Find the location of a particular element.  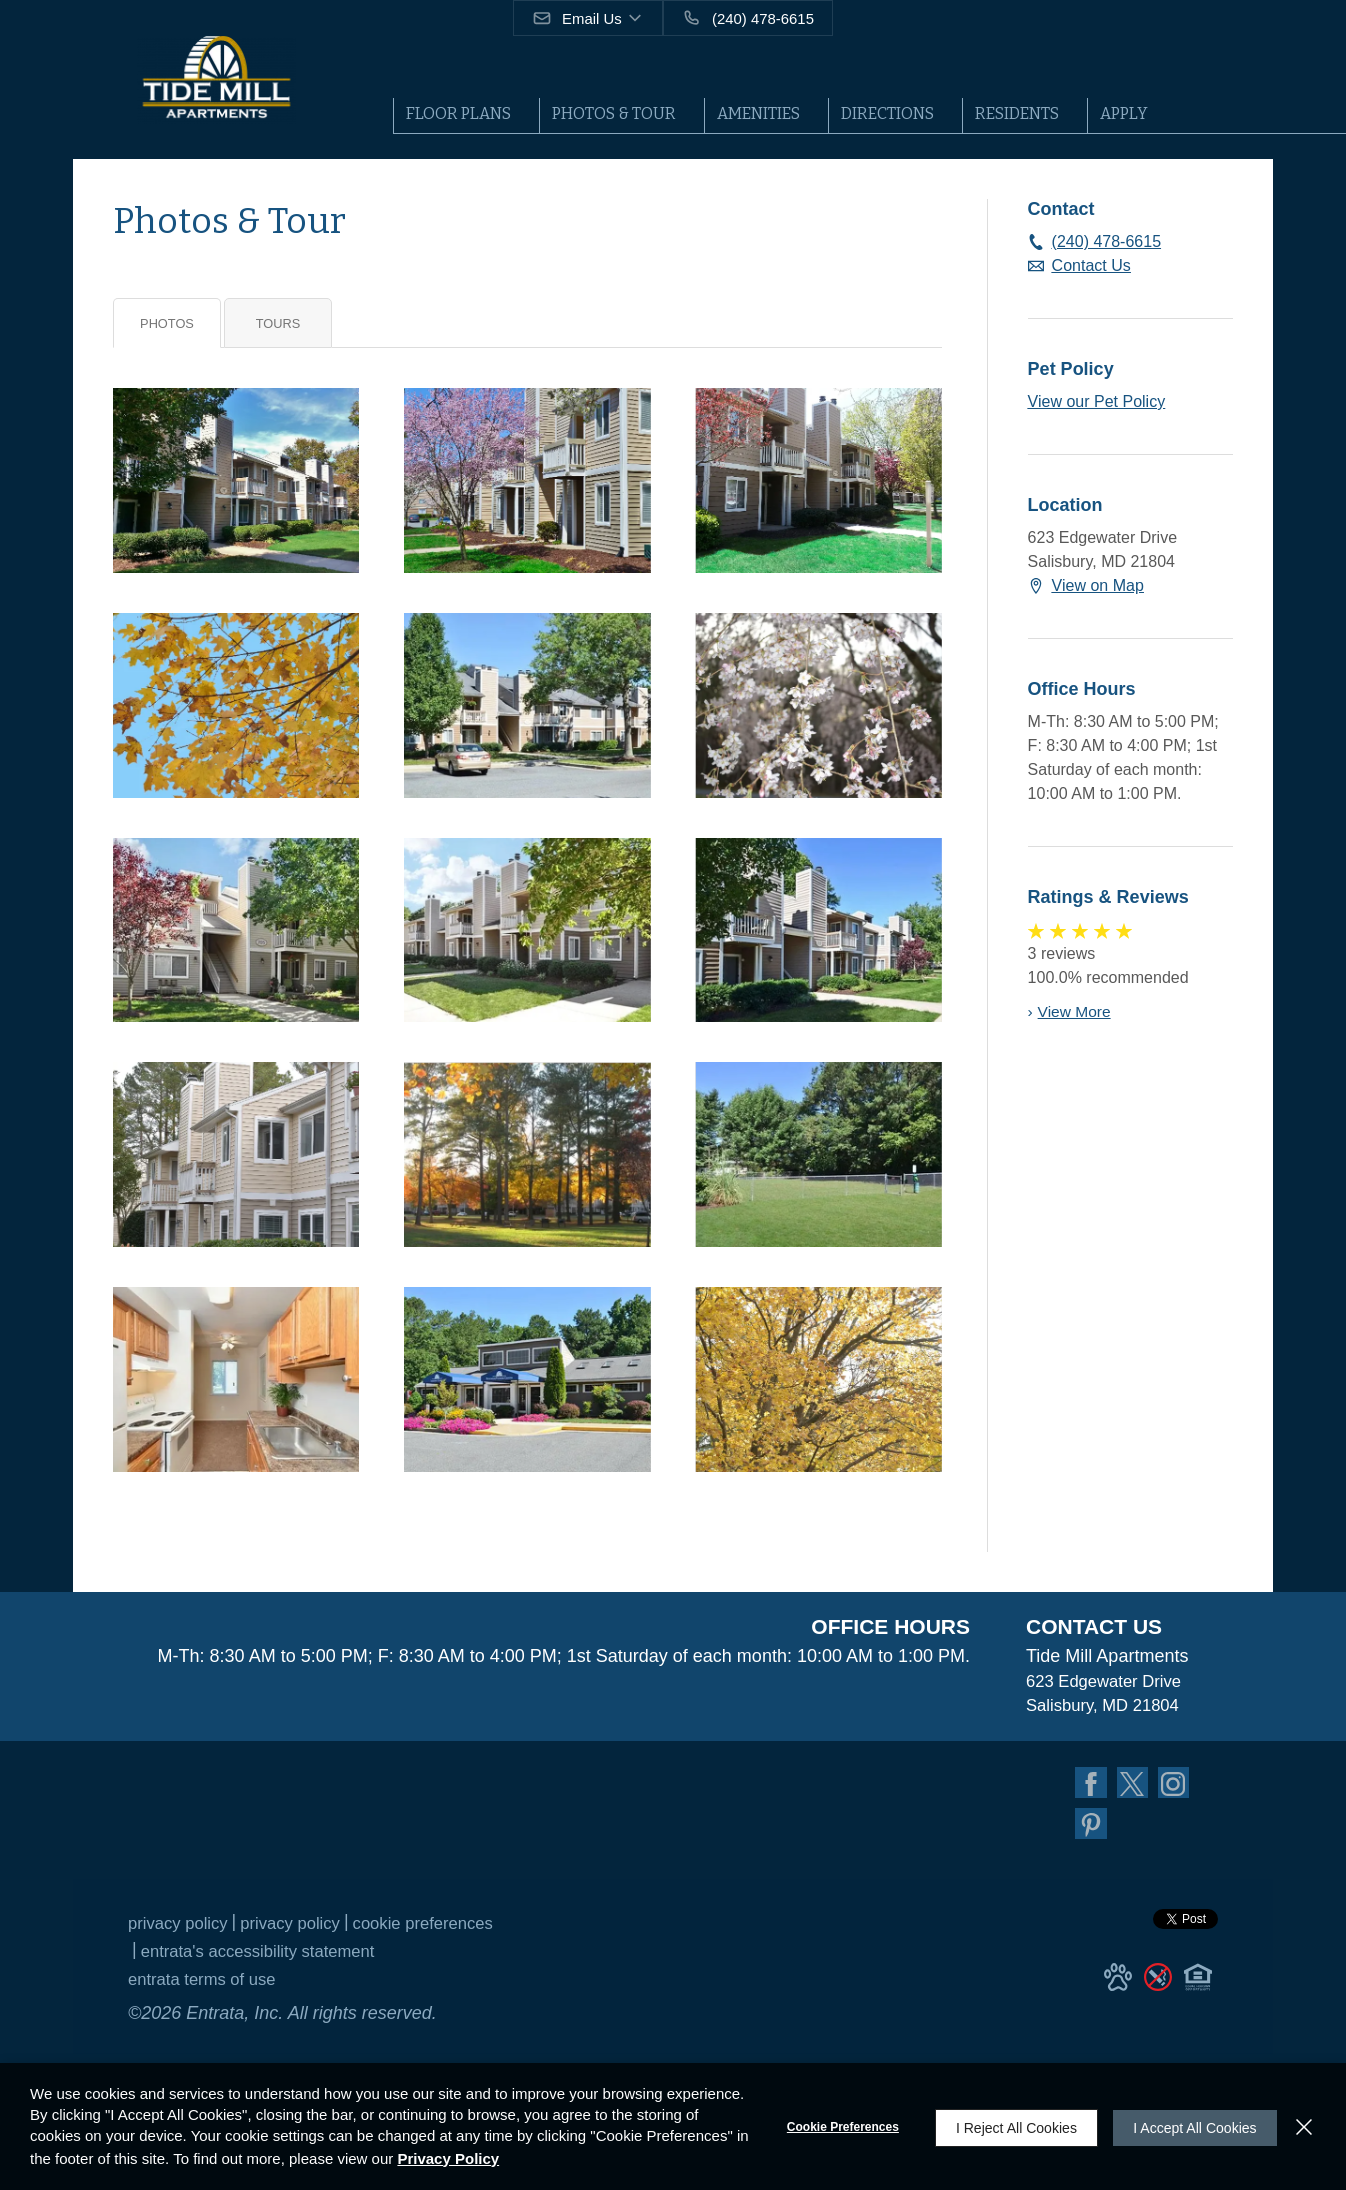

[Facebook (opens in a new tab)] is located at coordinates (1092, 1787).